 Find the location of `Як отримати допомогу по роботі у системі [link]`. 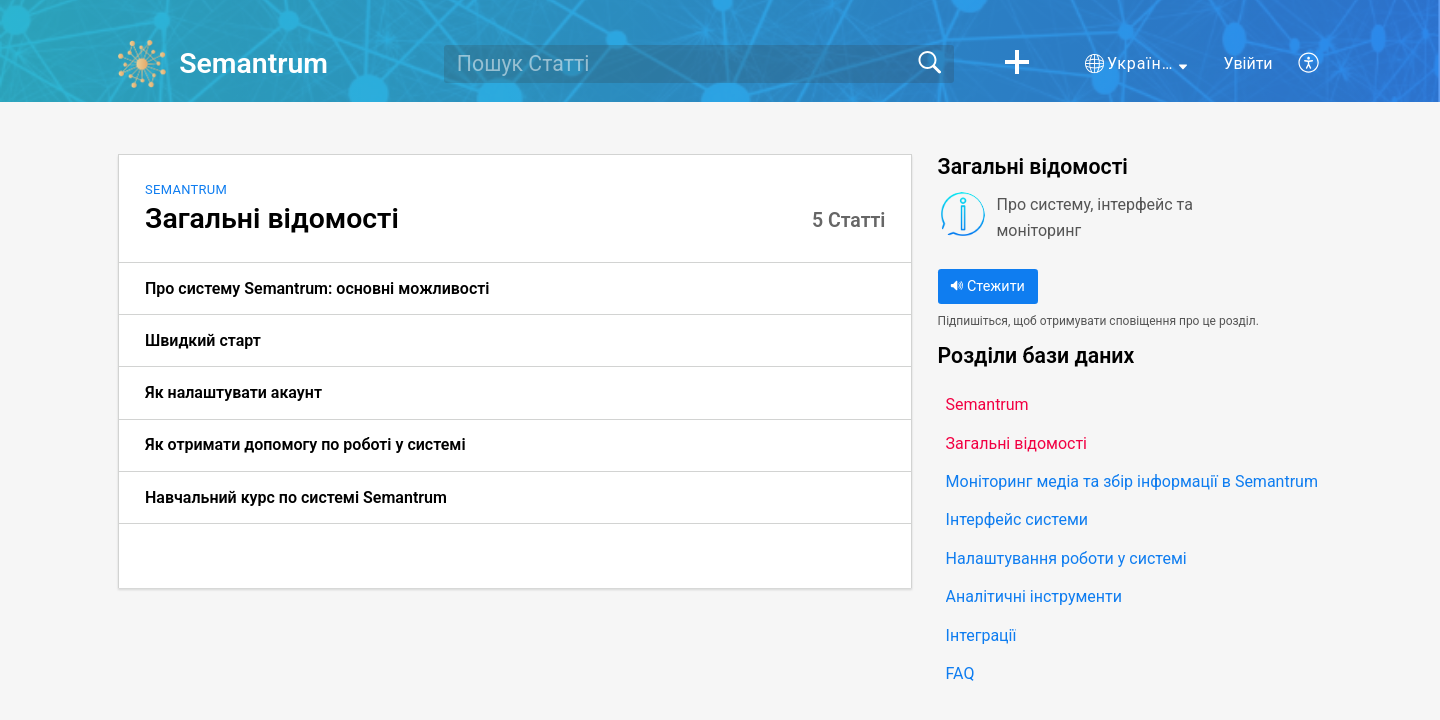

Як отримати допомогу по роботі у системі [link] is located at coordinates (305, 444).